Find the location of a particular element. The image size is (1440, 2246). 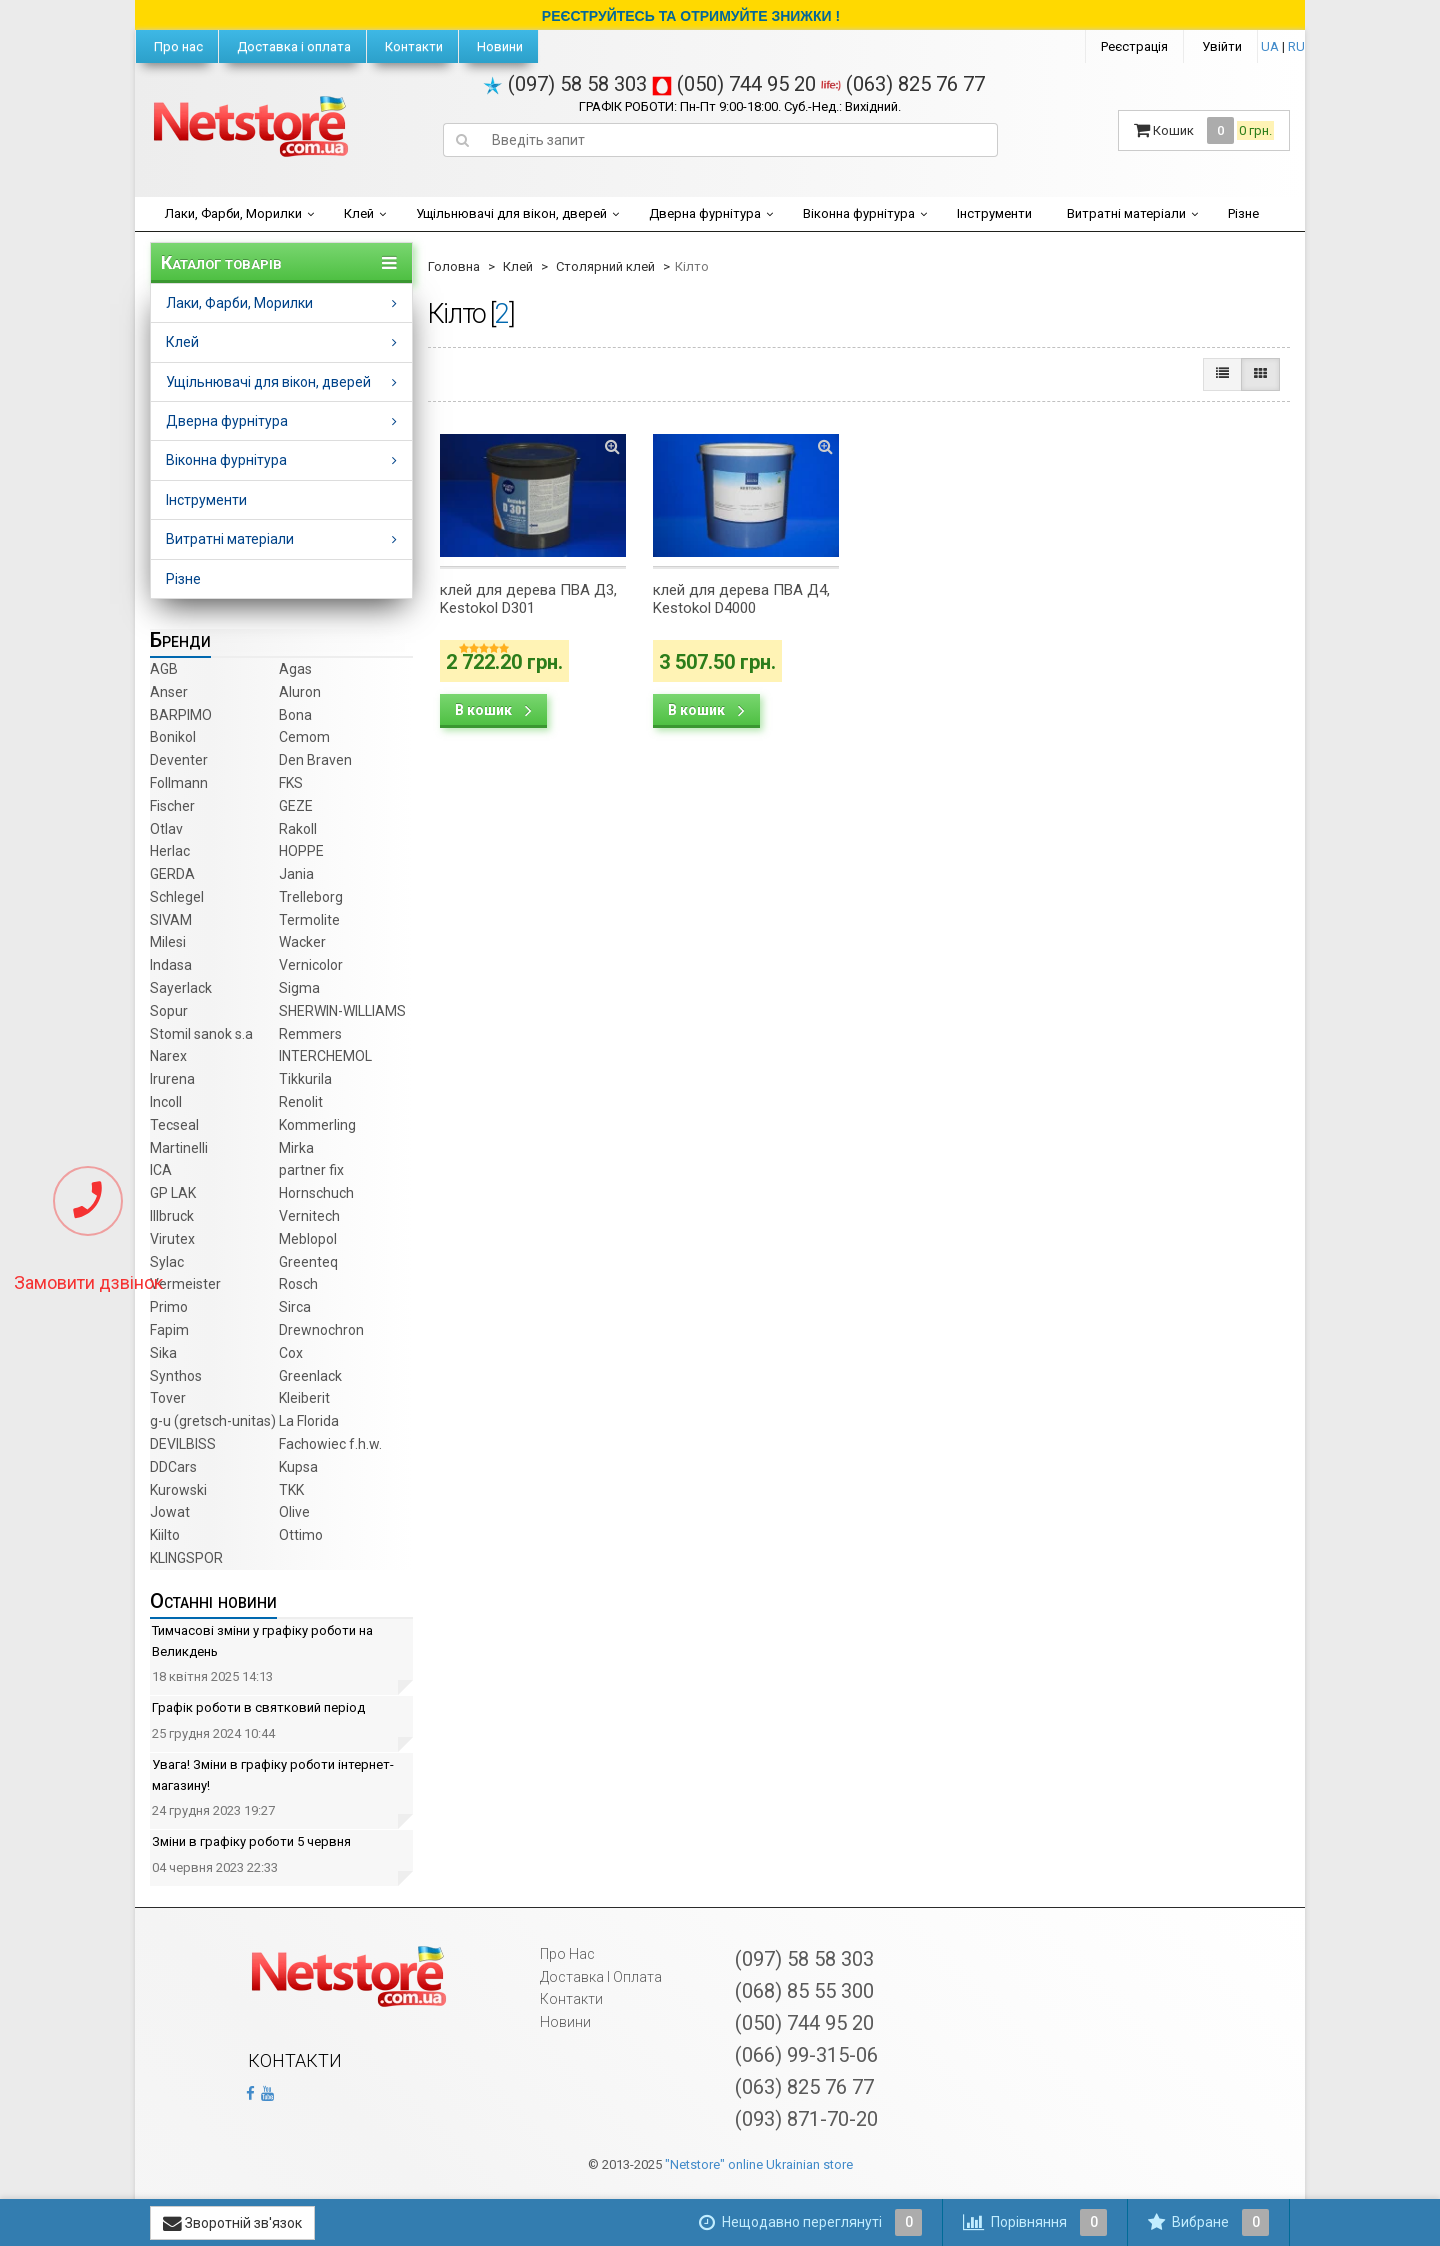

SIVAM is located at coordinates (171, 920).